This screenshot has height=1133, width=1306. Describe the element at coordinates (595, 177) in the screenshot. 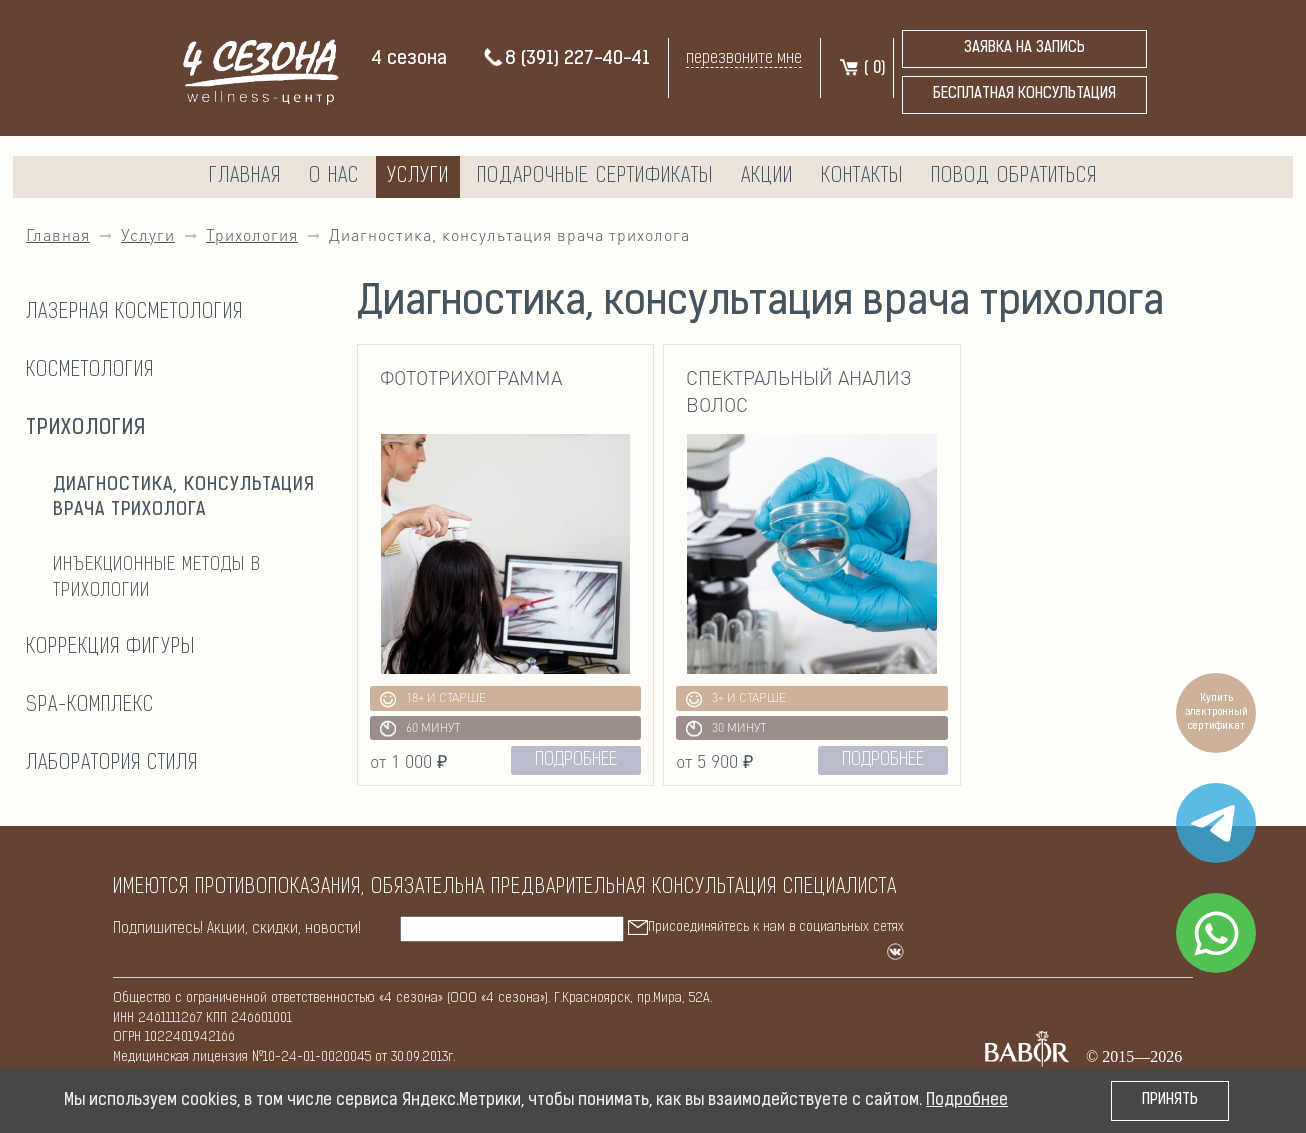

I see `Подарочные сертификаты` at that location.